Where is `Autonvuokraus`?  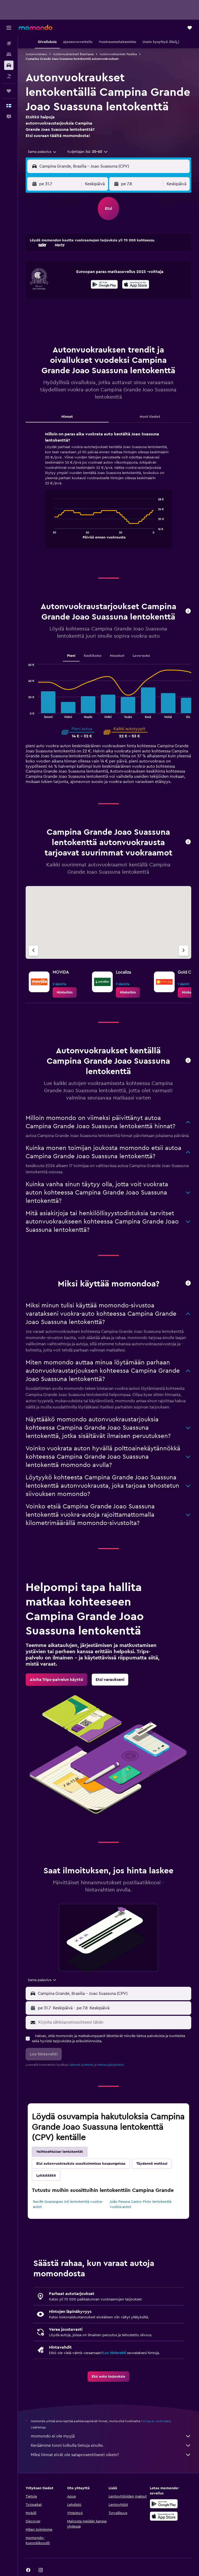
Autonvuokraus is located at coordinates (36, 54).